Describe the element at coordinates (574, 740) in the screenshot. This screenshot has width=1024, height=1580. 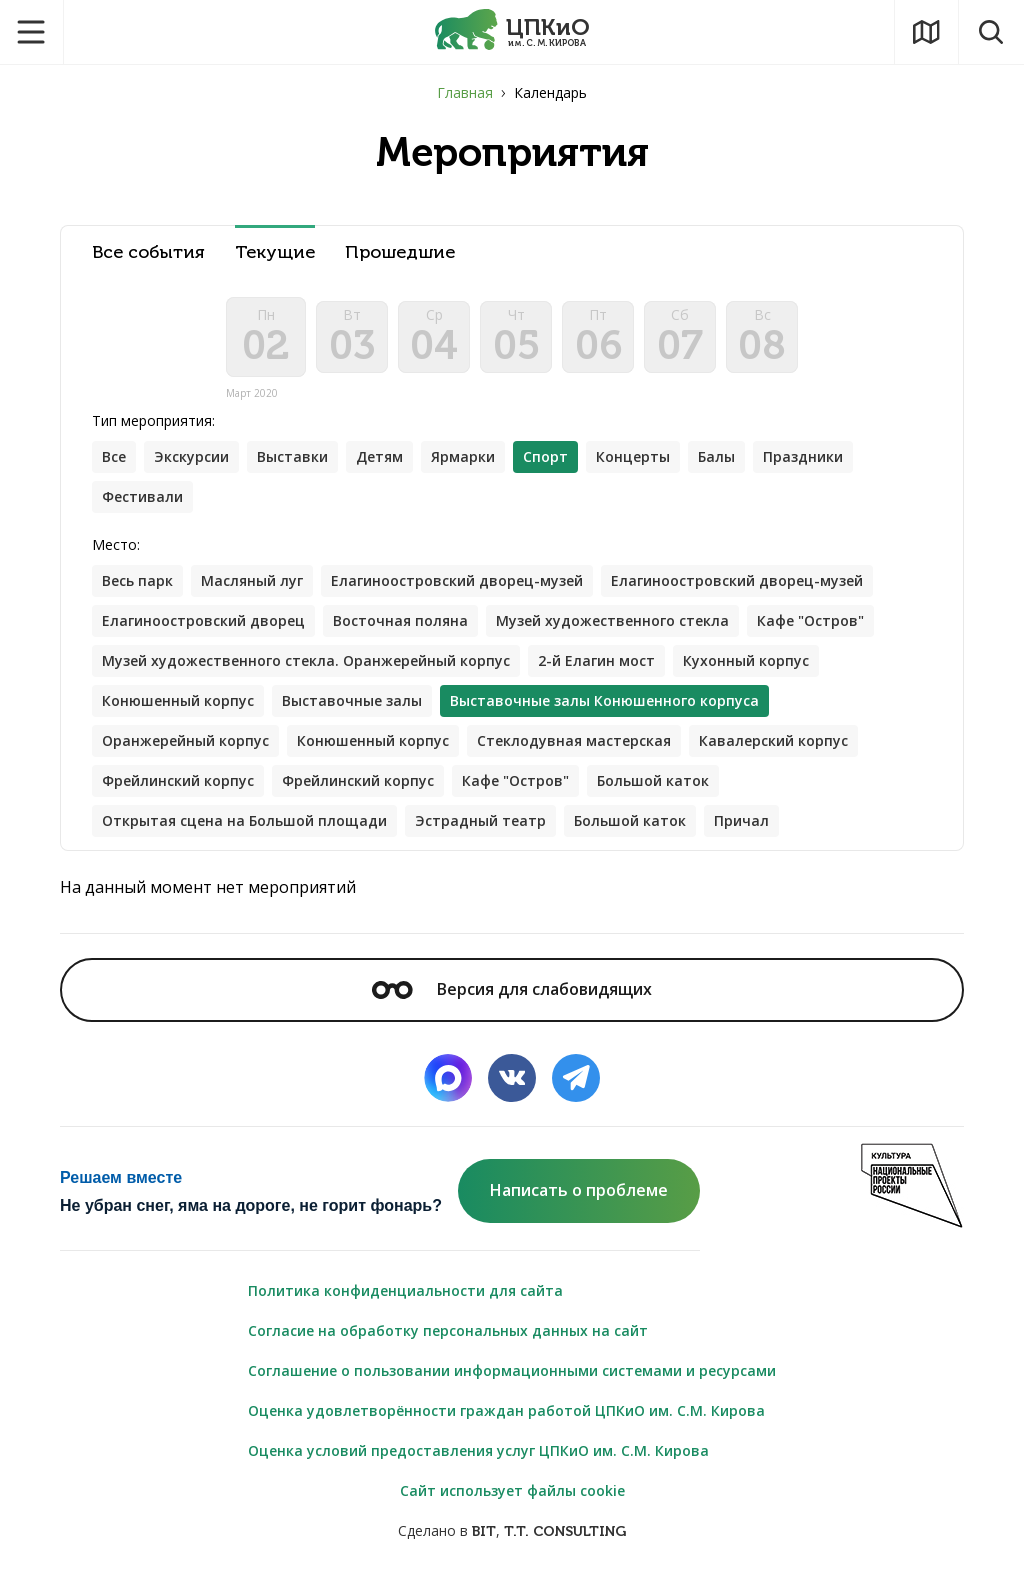
I see `Стеклодувная мастерская` at that location.